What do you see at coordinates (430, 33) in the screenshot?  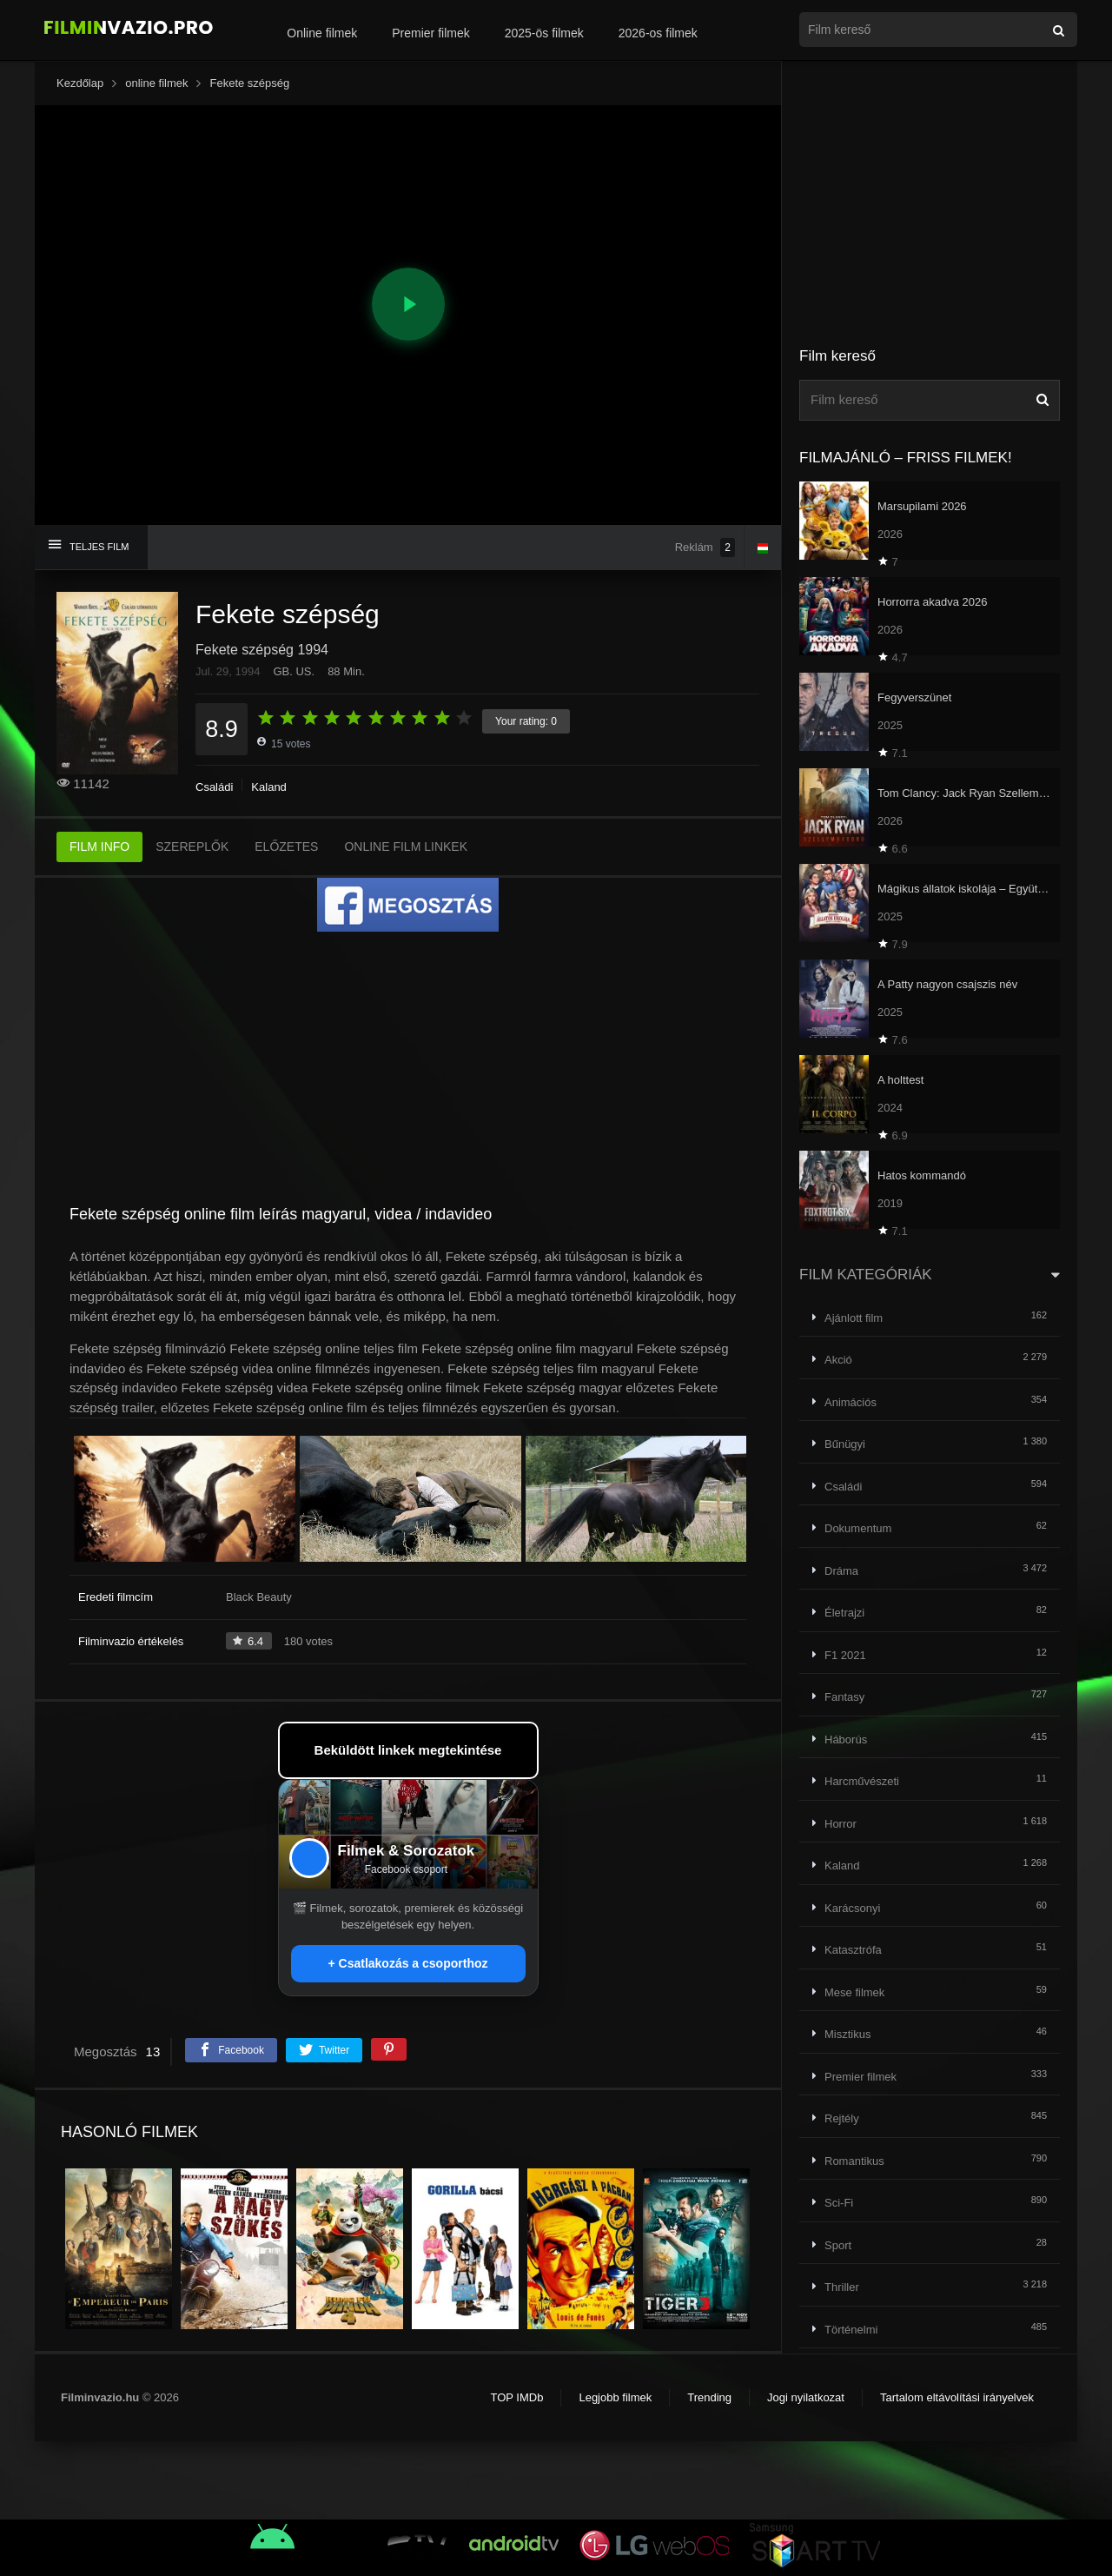 I see `Premier filmek` at bounding box center [430, 33].